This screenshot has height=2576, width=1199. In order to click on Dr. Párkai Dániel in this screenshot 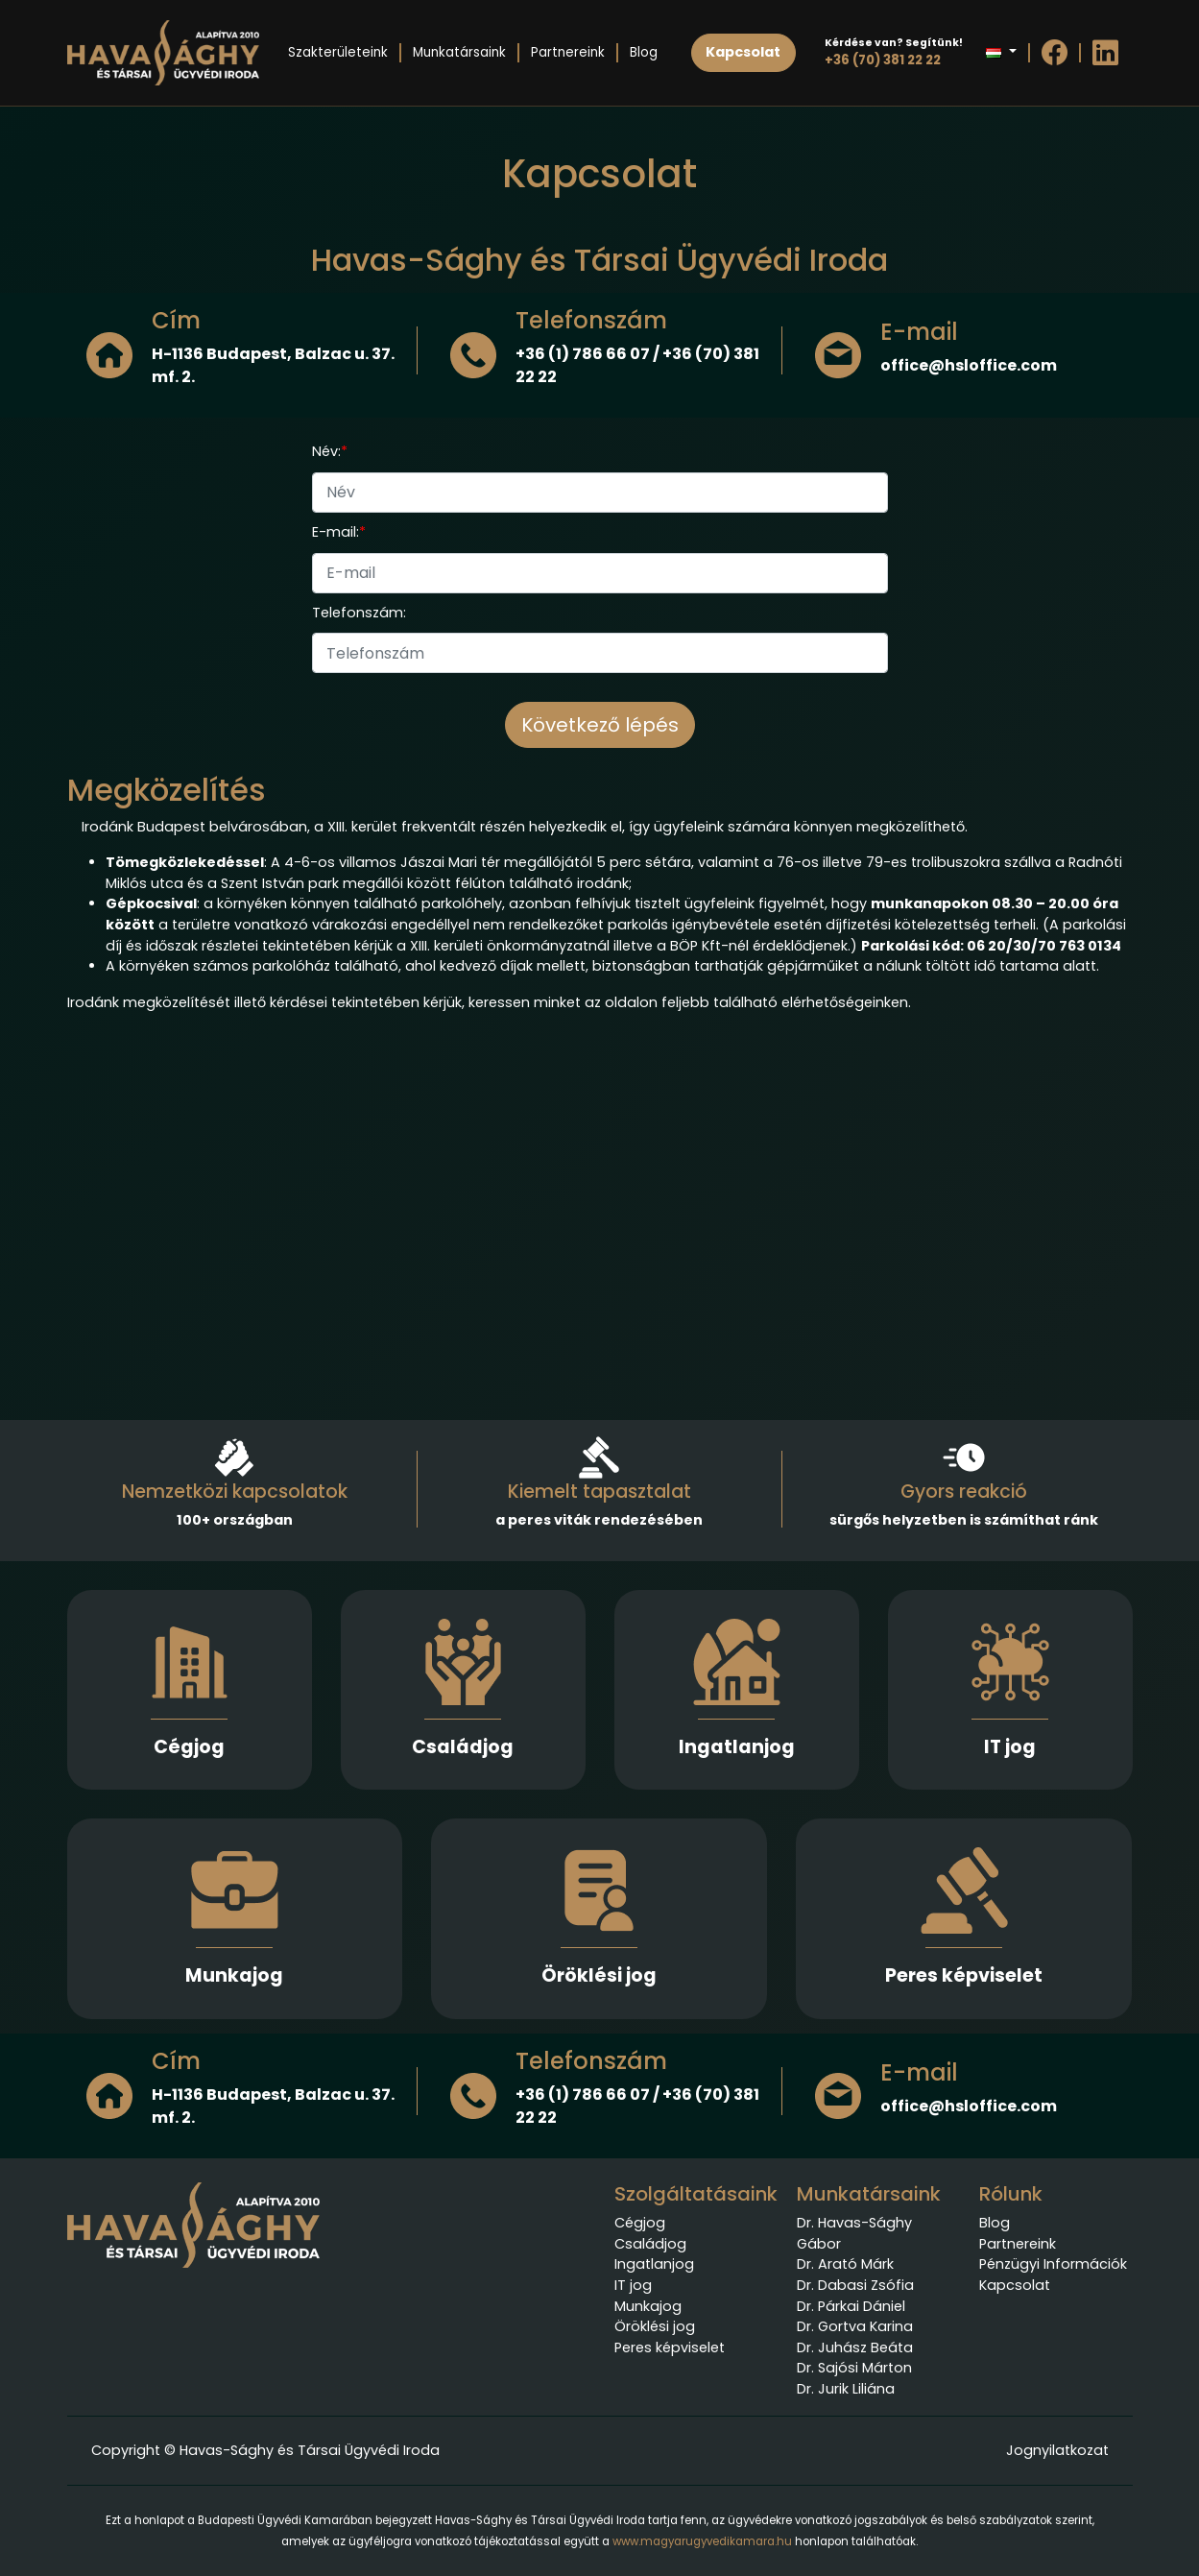, I will do `click(851, 2306)`.